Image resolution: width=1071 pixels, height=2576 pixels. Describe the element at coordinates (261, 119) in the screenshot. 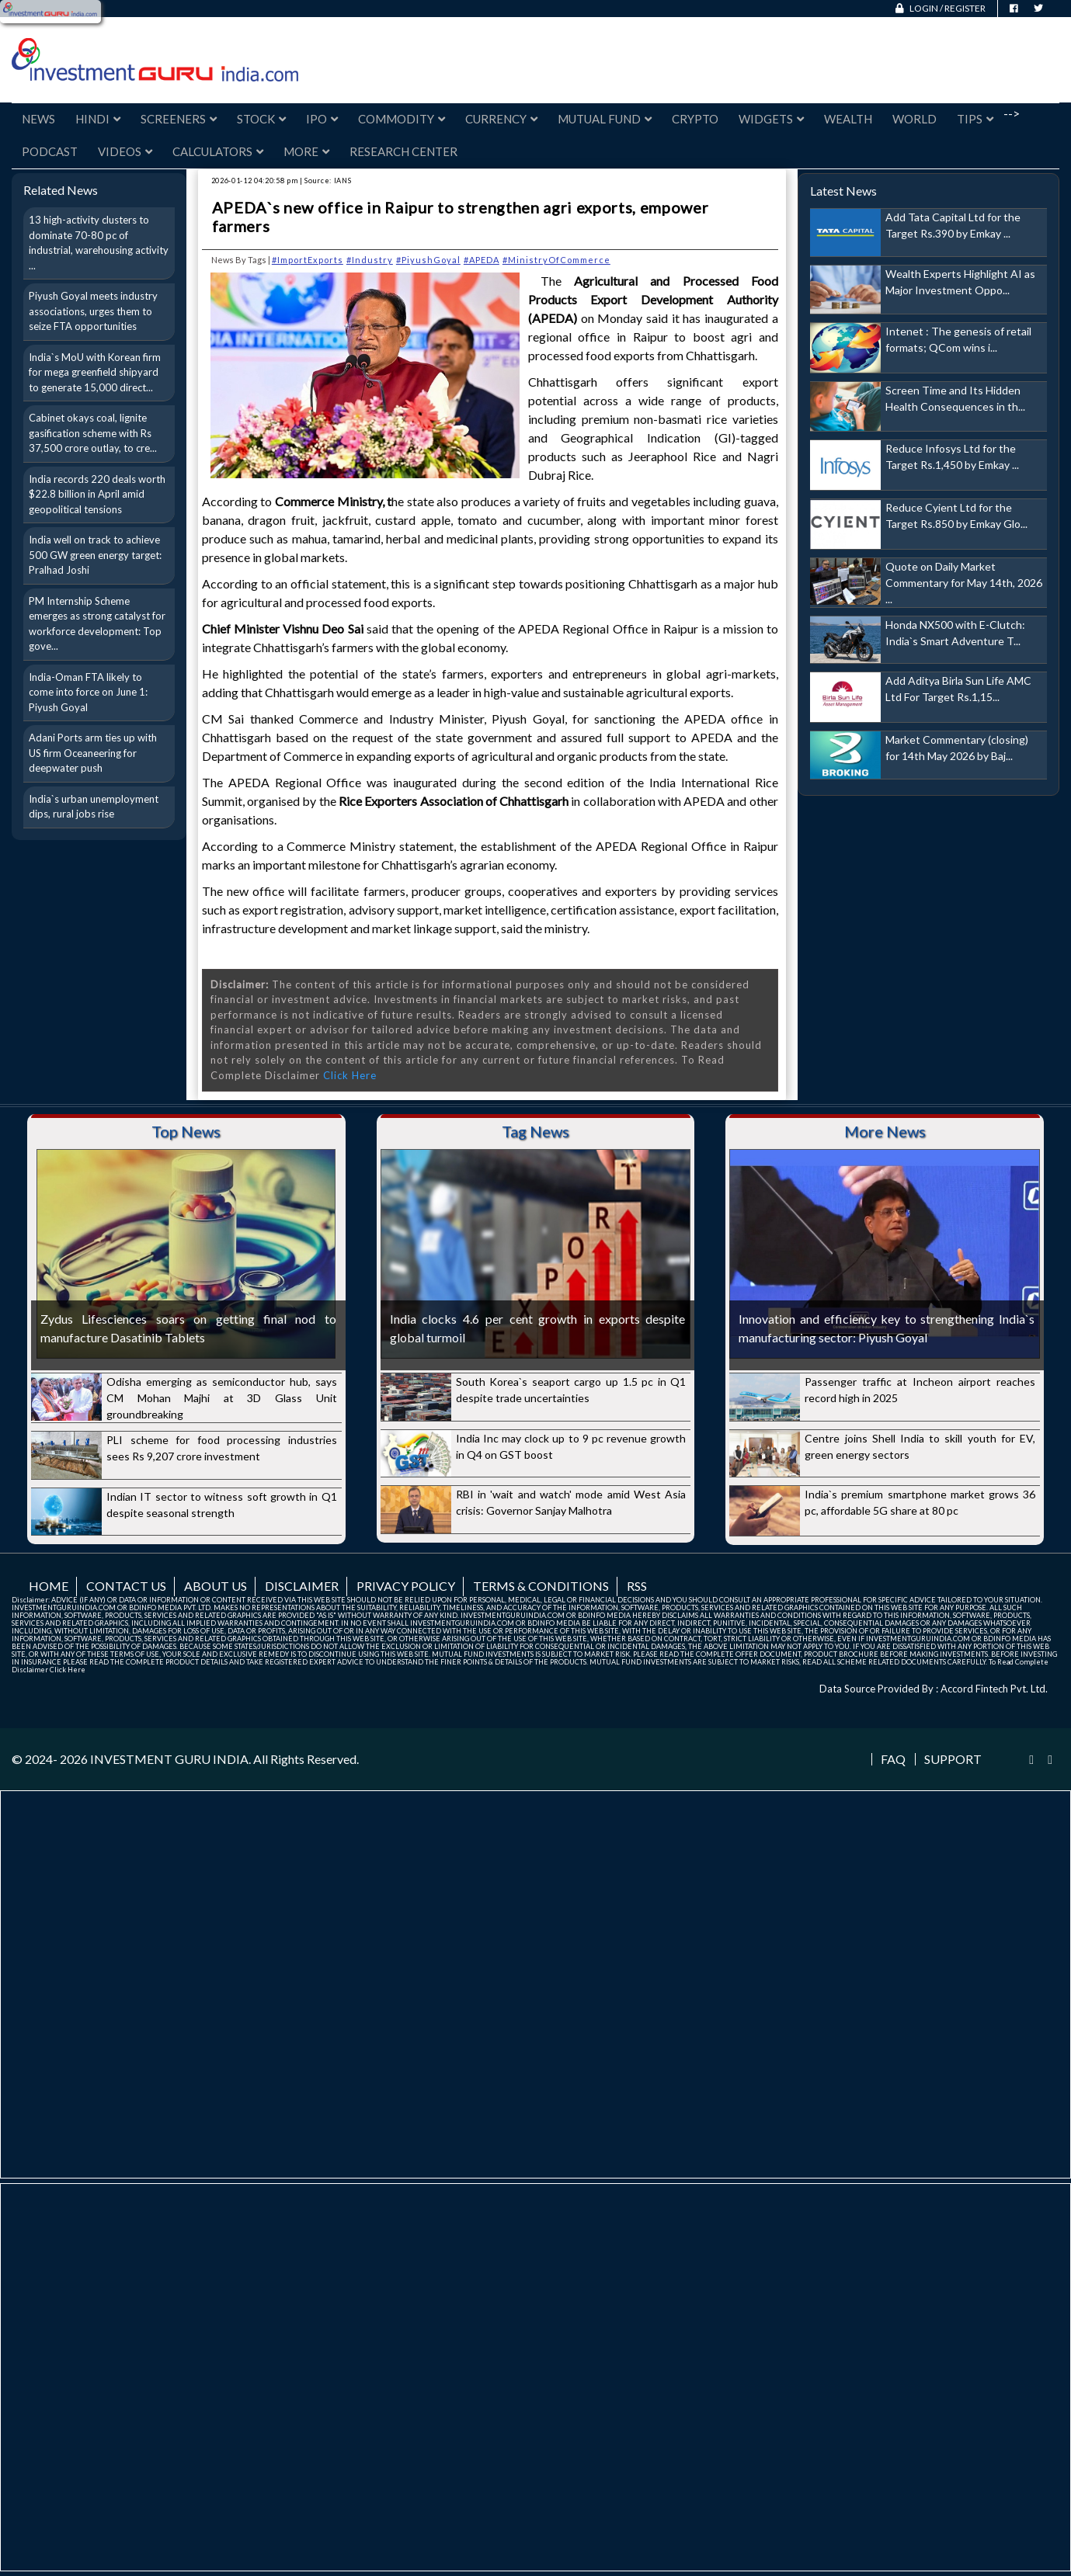

I see `Stock` at that location.